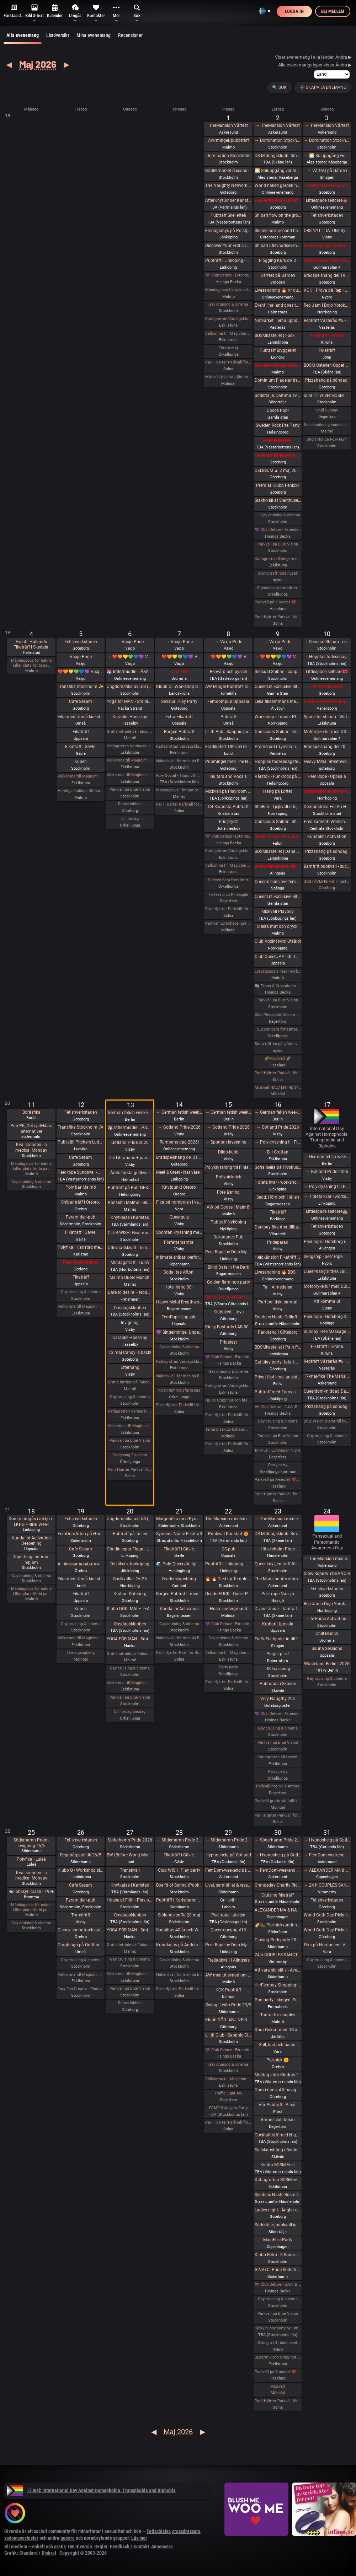 The height and width of the screenshot is (2576, 356). What do you see at coordinates (278, 1518) in the screenshot?
I see `→ The Mansion medlemsweekend` at bounding box center [278, 1518].